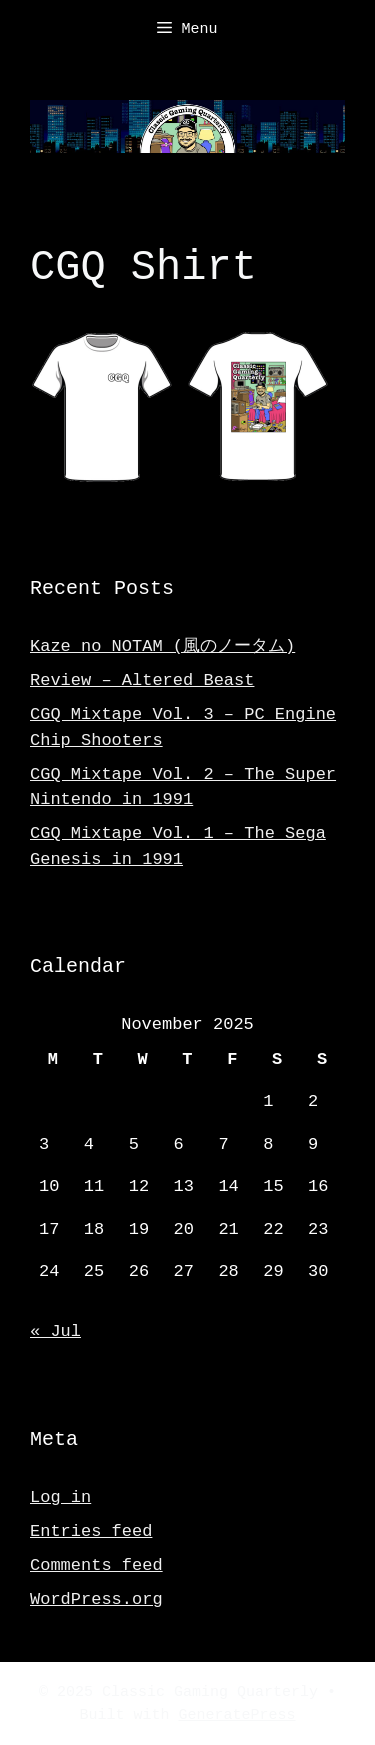 This screenshot has height=1745, width=375. What do you see at coordinates (55, 1329) in the screenshot?
I see `« Jul` at bounding box center [55, 1329].